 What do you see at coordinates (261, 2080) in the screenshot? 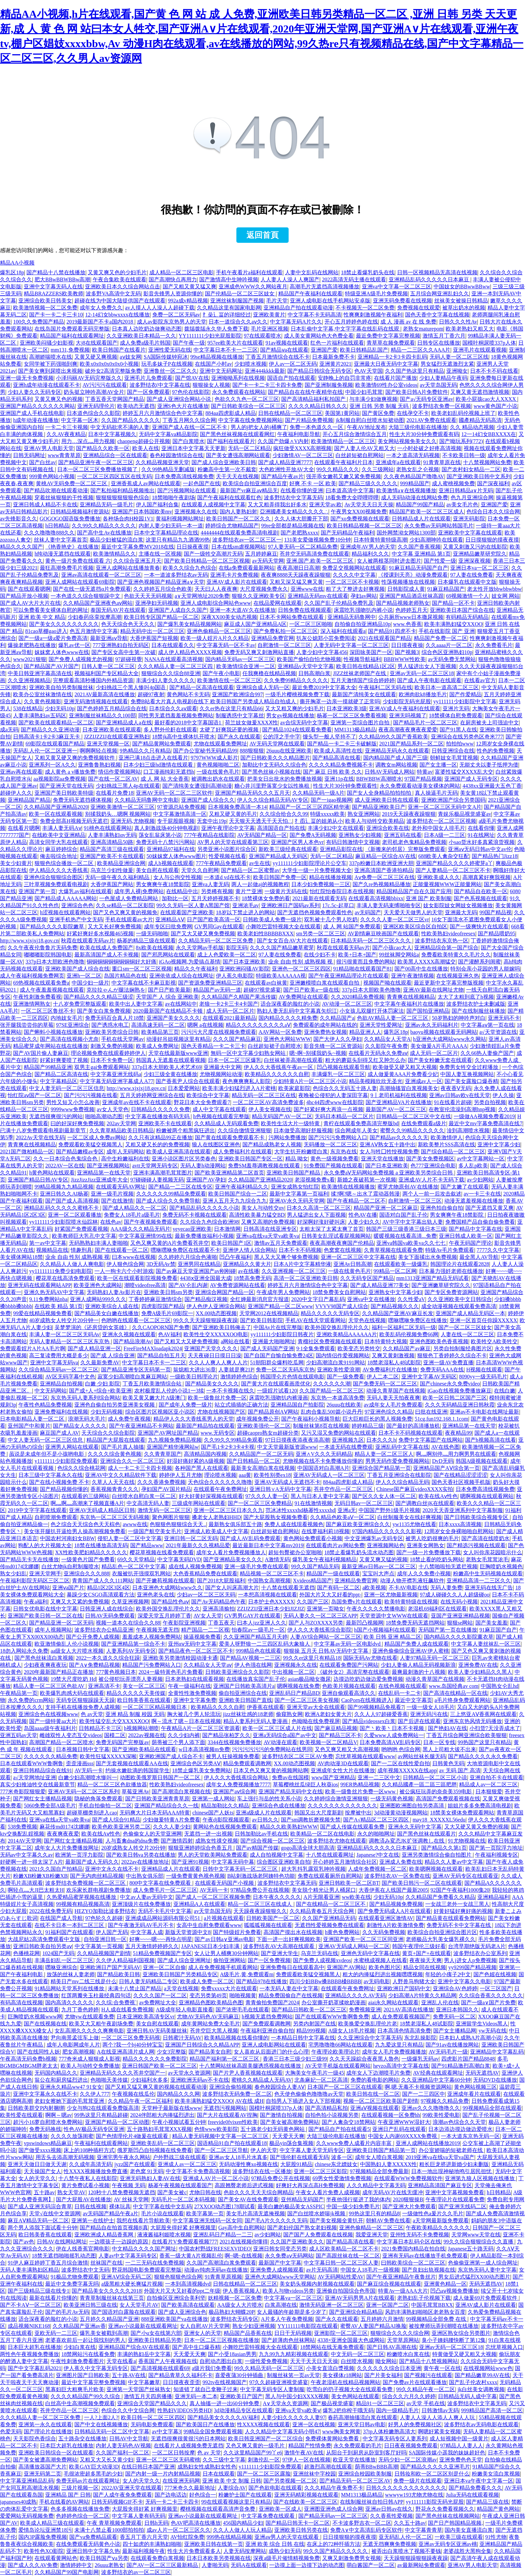
I see `蜜桃久久精品成人无码AV` at bounding box center [261, 2080].